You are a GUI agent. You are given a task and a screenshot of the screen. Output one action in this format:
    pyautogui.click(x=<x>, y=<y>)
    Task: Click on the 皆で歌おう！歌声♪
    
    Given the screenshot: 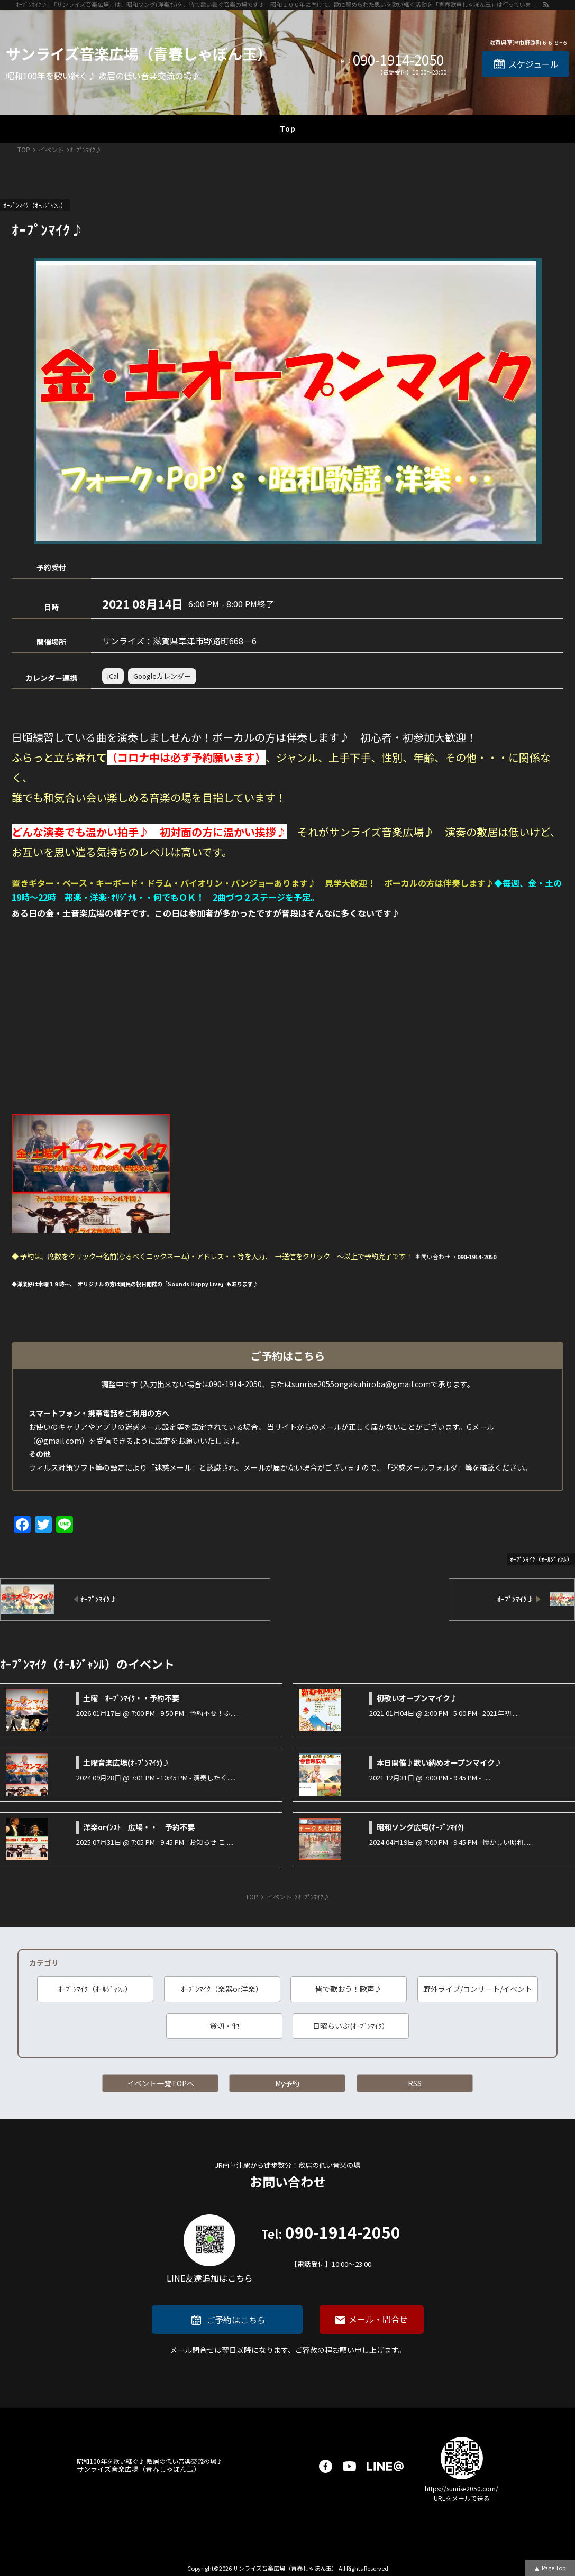 What is the action you would take?
    pyautogui.click(x=348, y=1988)
    